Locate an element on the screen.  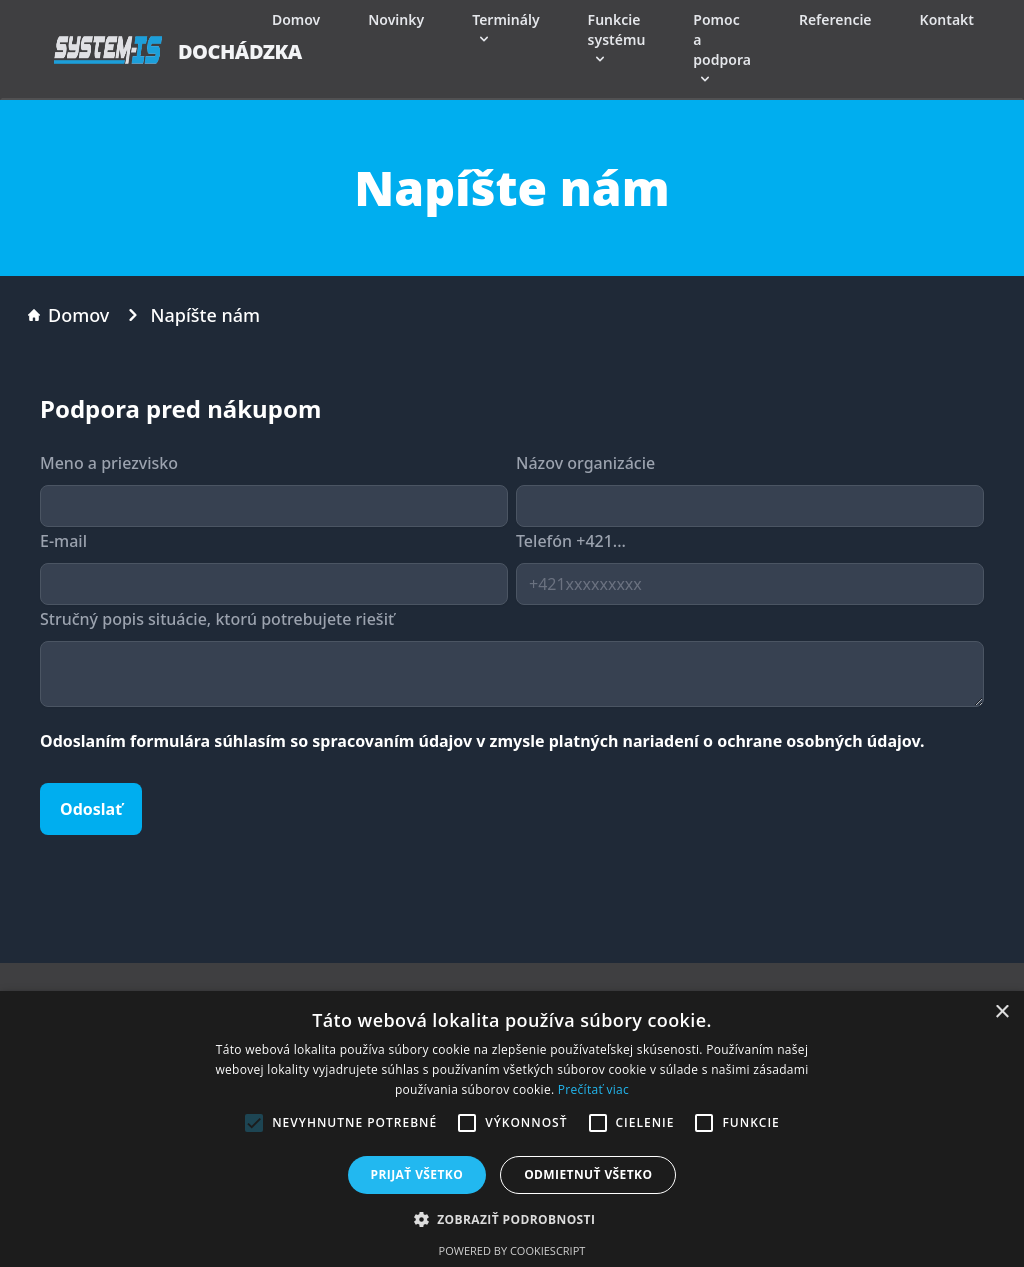
Odmietnuť všetko [button] is located at coordinates (588, 1174).